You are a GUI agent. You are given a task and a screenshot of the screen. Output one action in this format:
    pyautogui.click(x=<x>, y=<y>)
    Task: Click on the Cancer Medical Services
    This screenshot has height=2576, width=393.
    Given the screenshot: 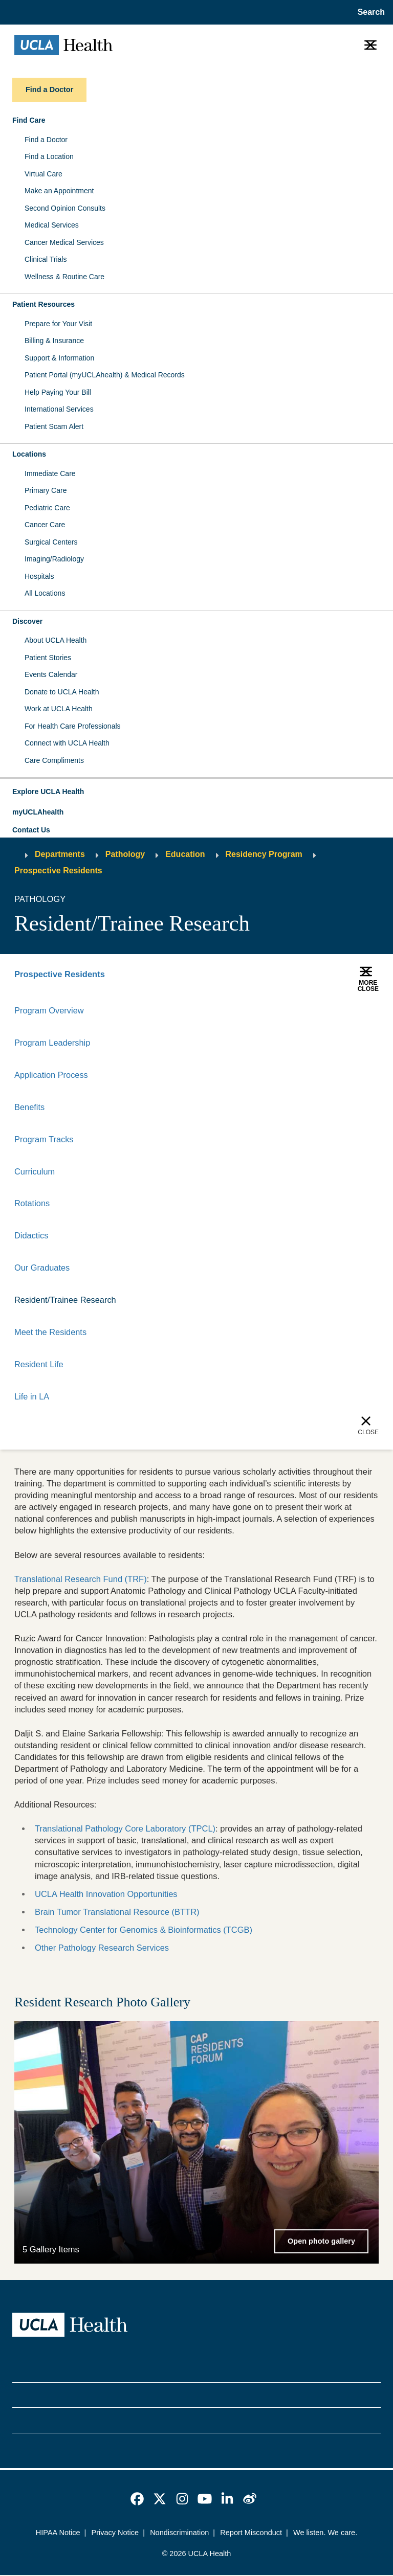 What is the action you would take?
    pyautogui.click(x=64, y=242)
    